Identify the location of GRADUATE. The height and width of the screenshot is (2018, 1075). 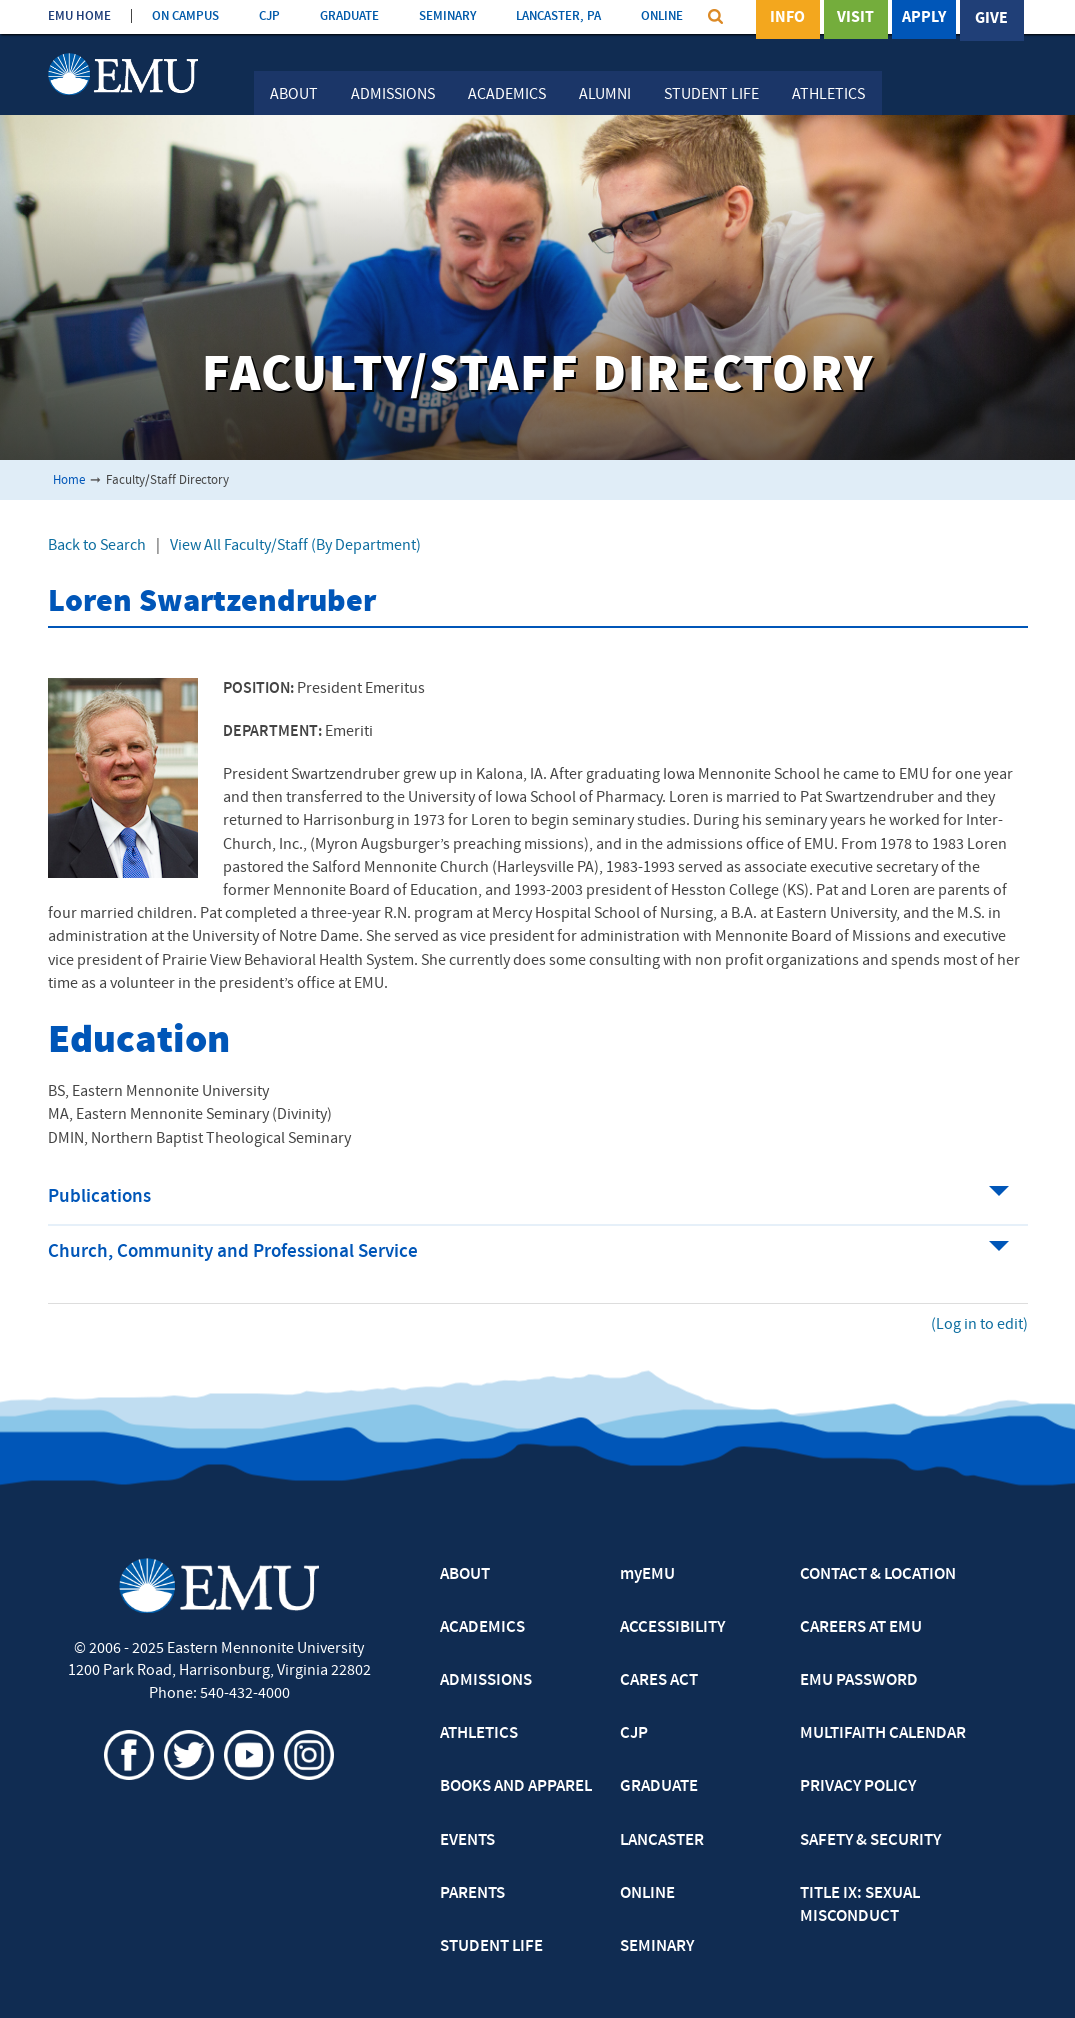
(349, 16).